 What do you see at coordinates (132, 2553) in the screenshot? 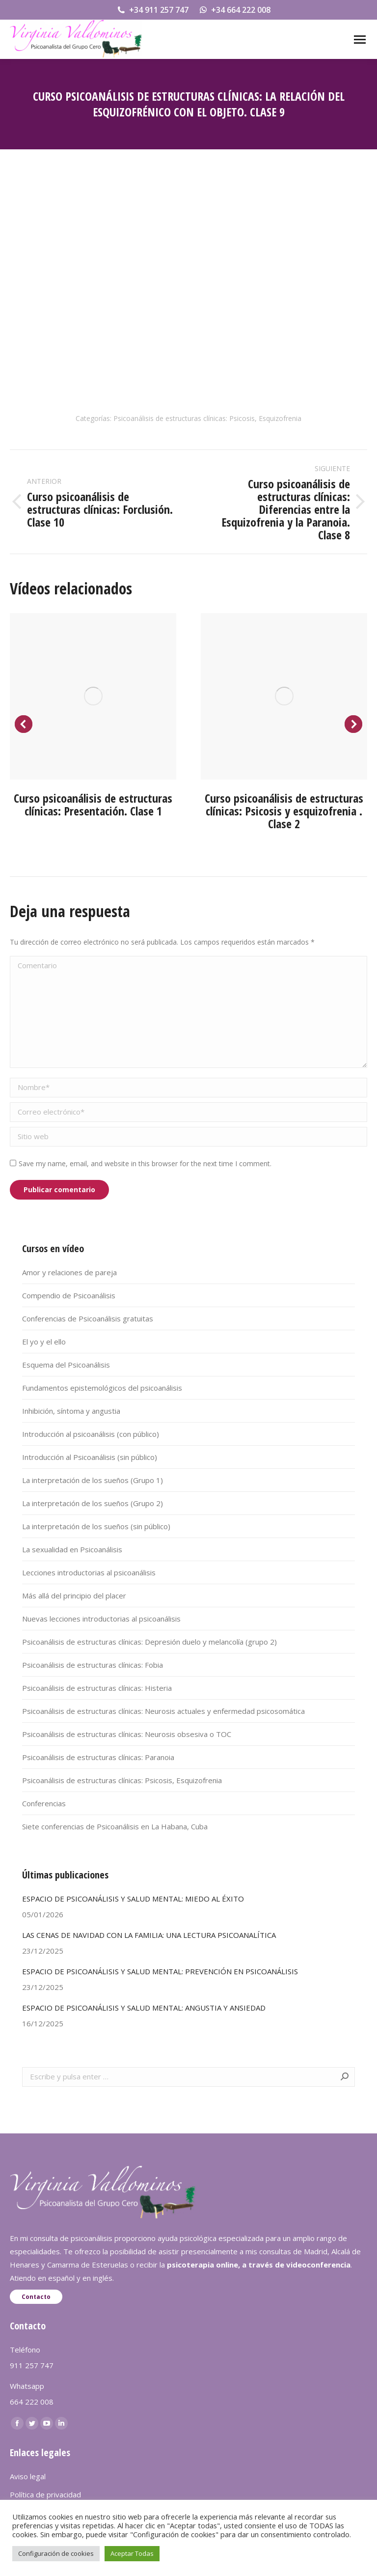
I see `Aceptar Todas [button]` at bounding box center [132, 2553].